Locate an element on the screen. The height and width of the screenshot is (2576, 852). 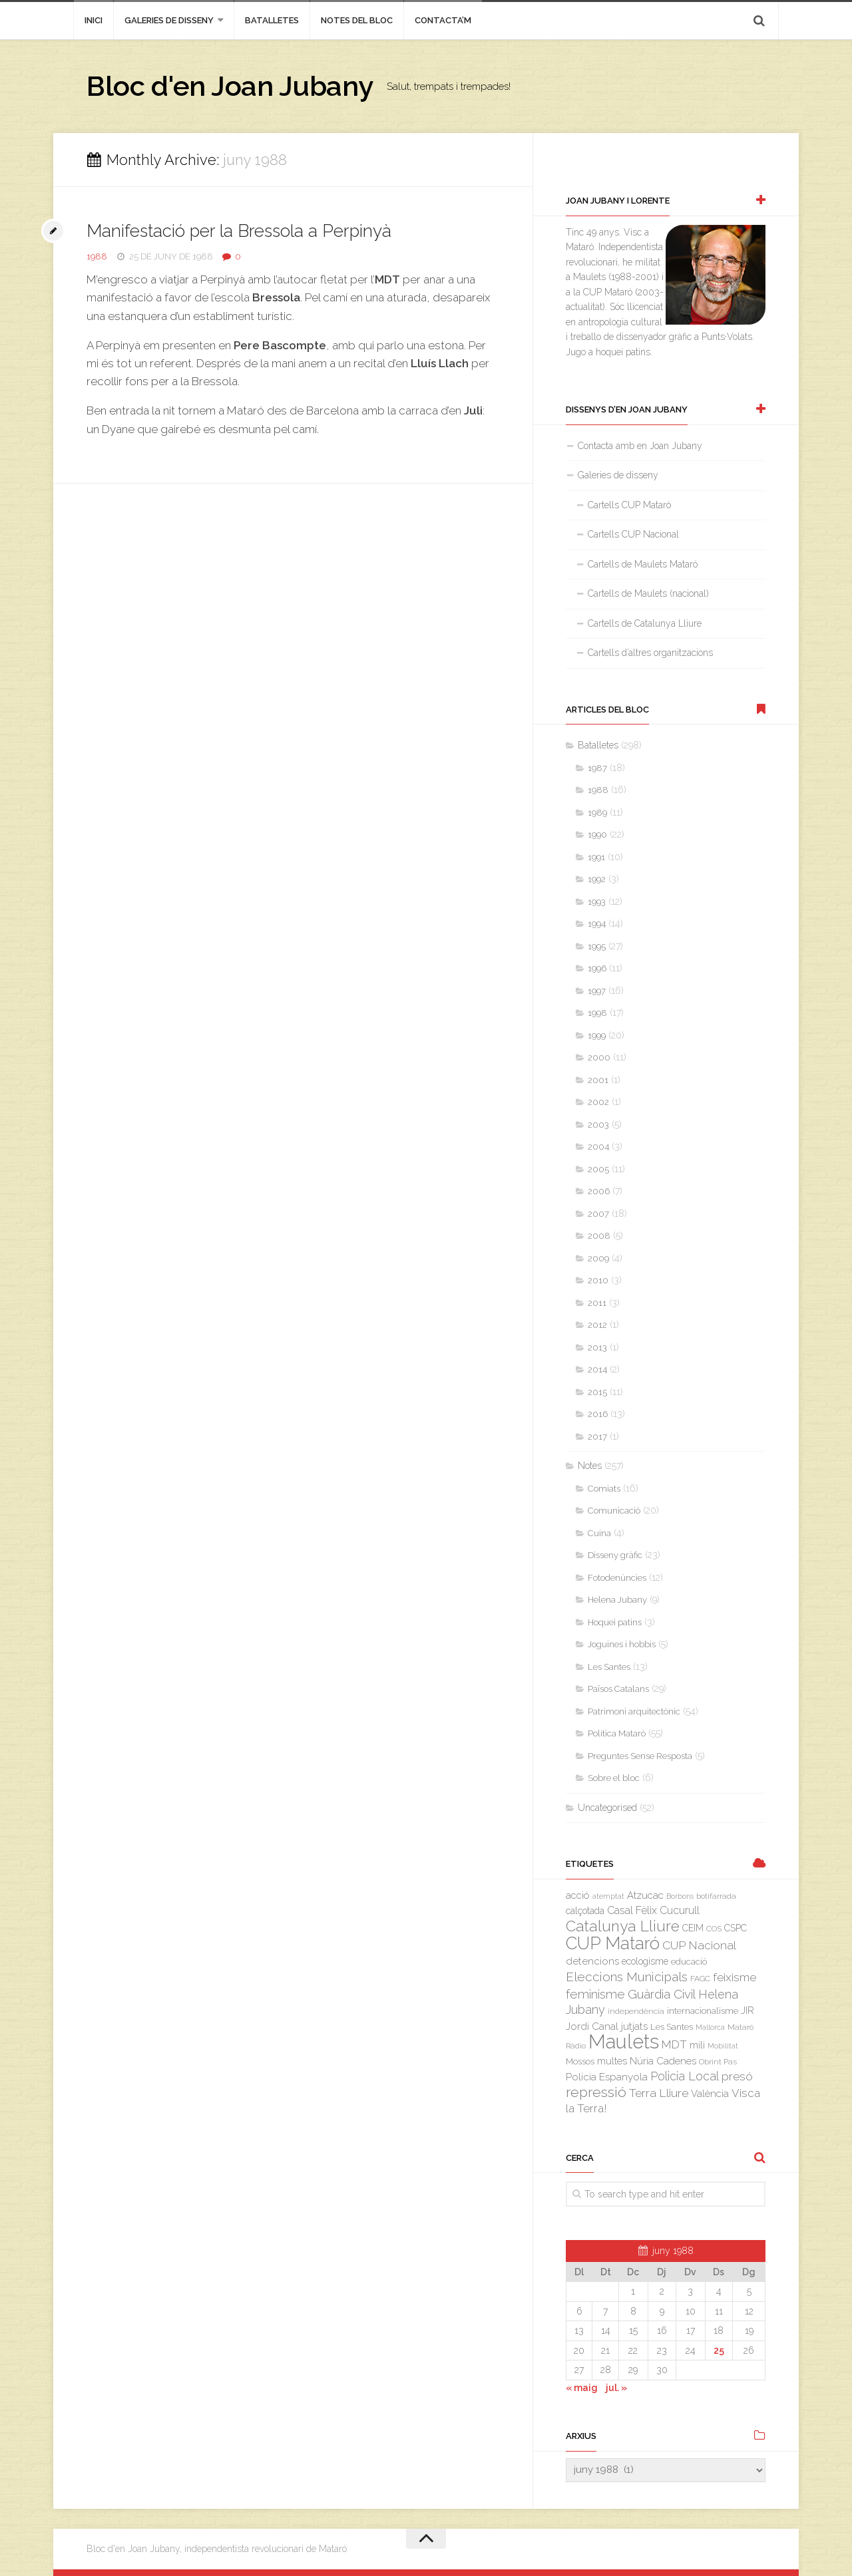
Comiats is located at coordinates (604, 1489).